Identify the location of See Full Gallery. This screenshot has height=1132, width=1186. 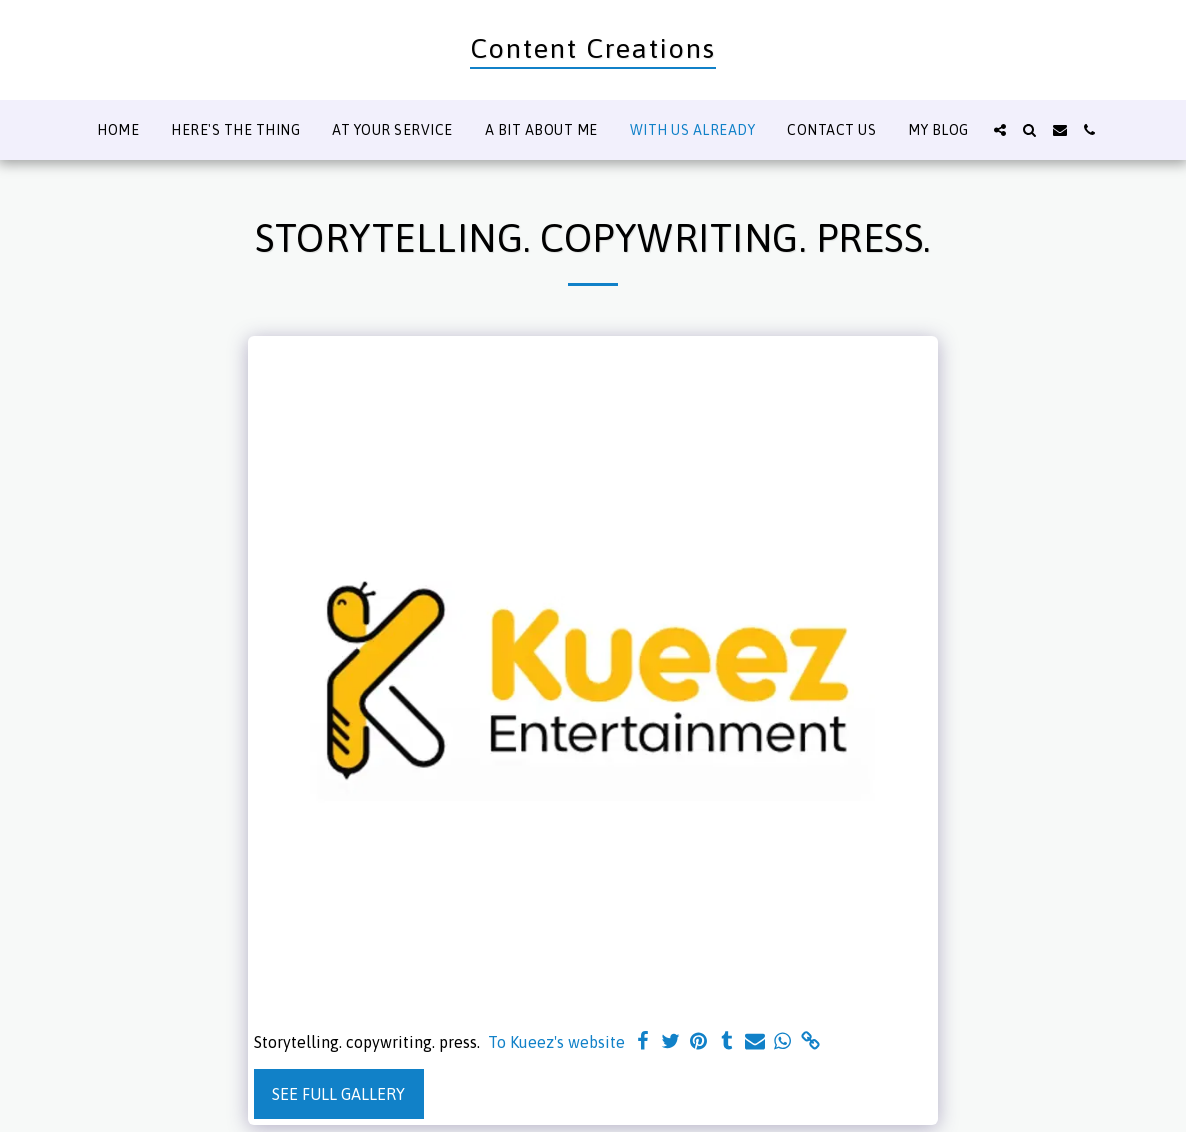
(338, 1094).